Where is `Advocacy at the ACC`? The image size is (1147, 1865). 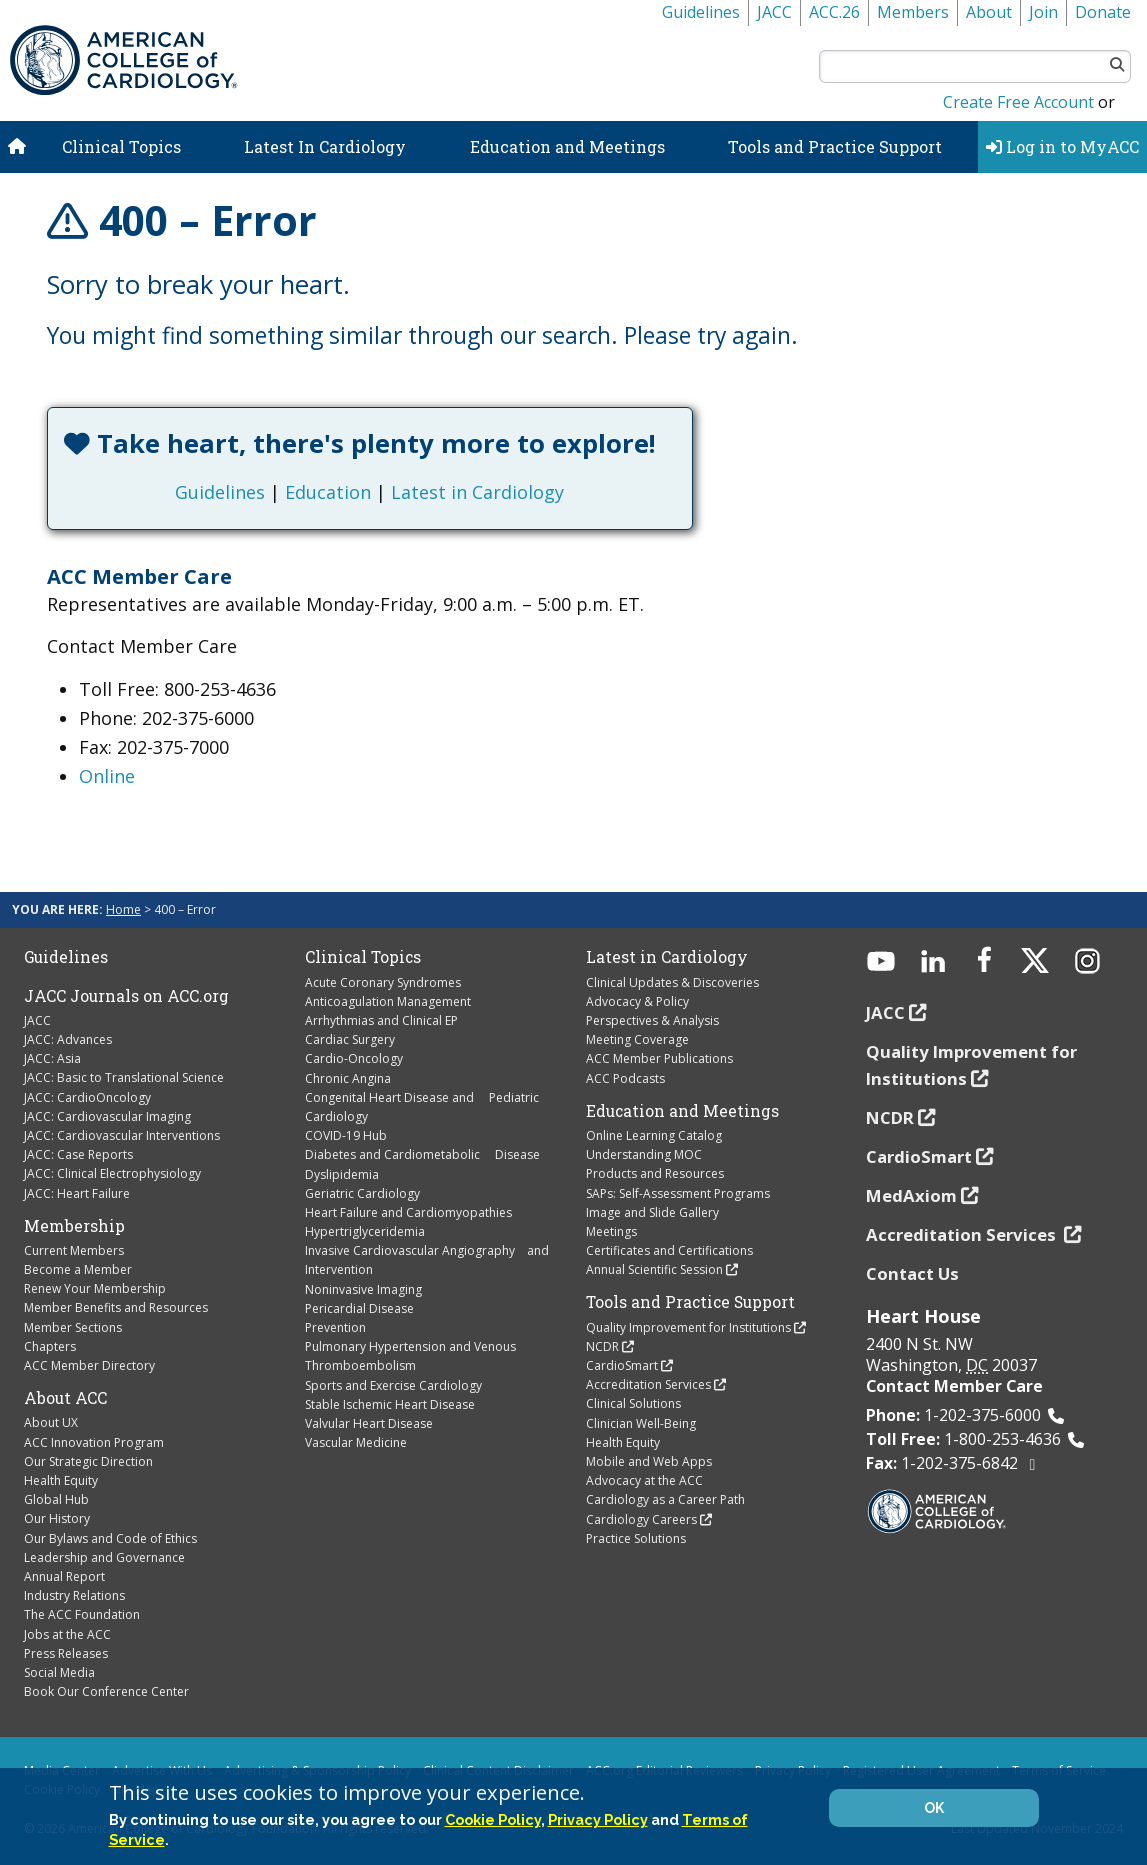 Advocacy at the ACC is located at coordinates (644, 1480).